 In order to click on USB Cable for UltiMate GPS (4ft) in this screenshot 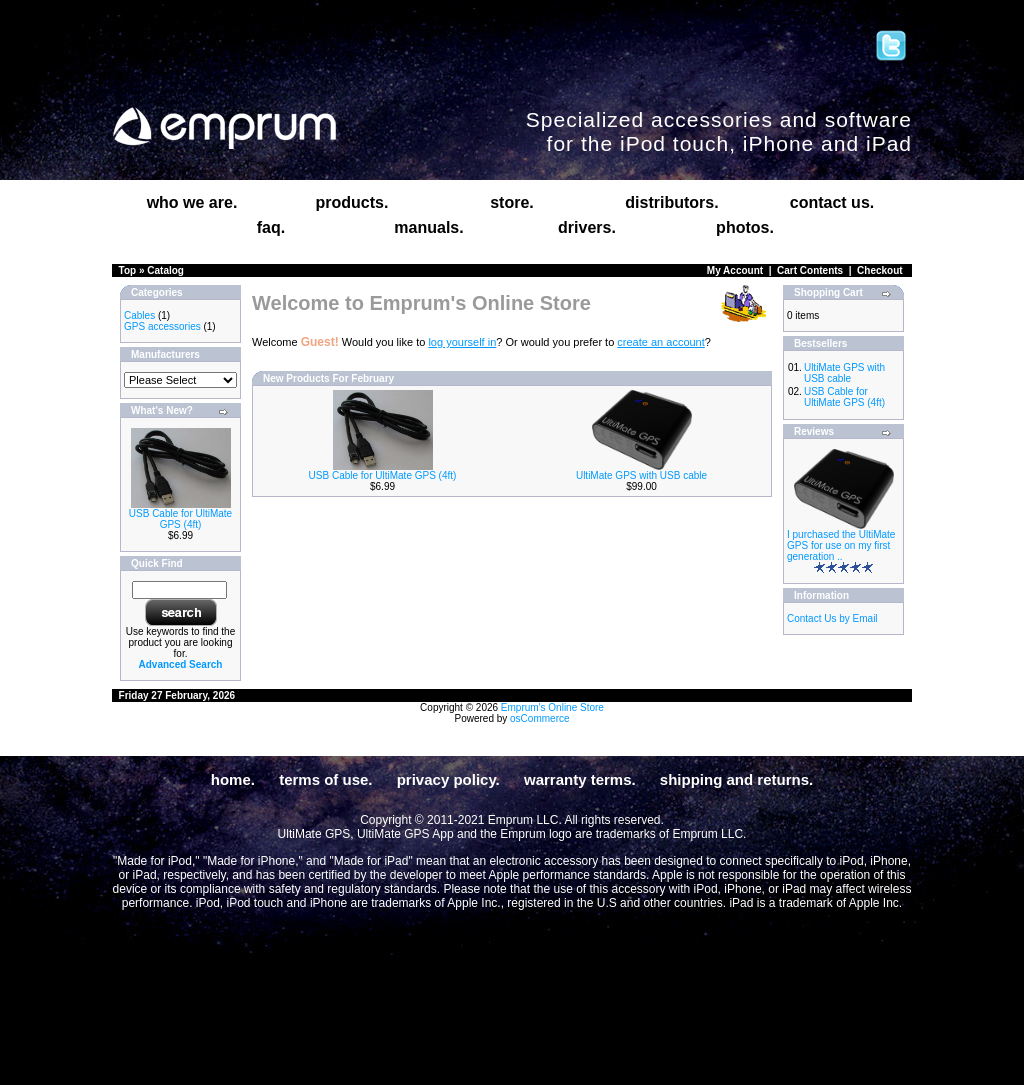, I will do `click(180, 519)`.